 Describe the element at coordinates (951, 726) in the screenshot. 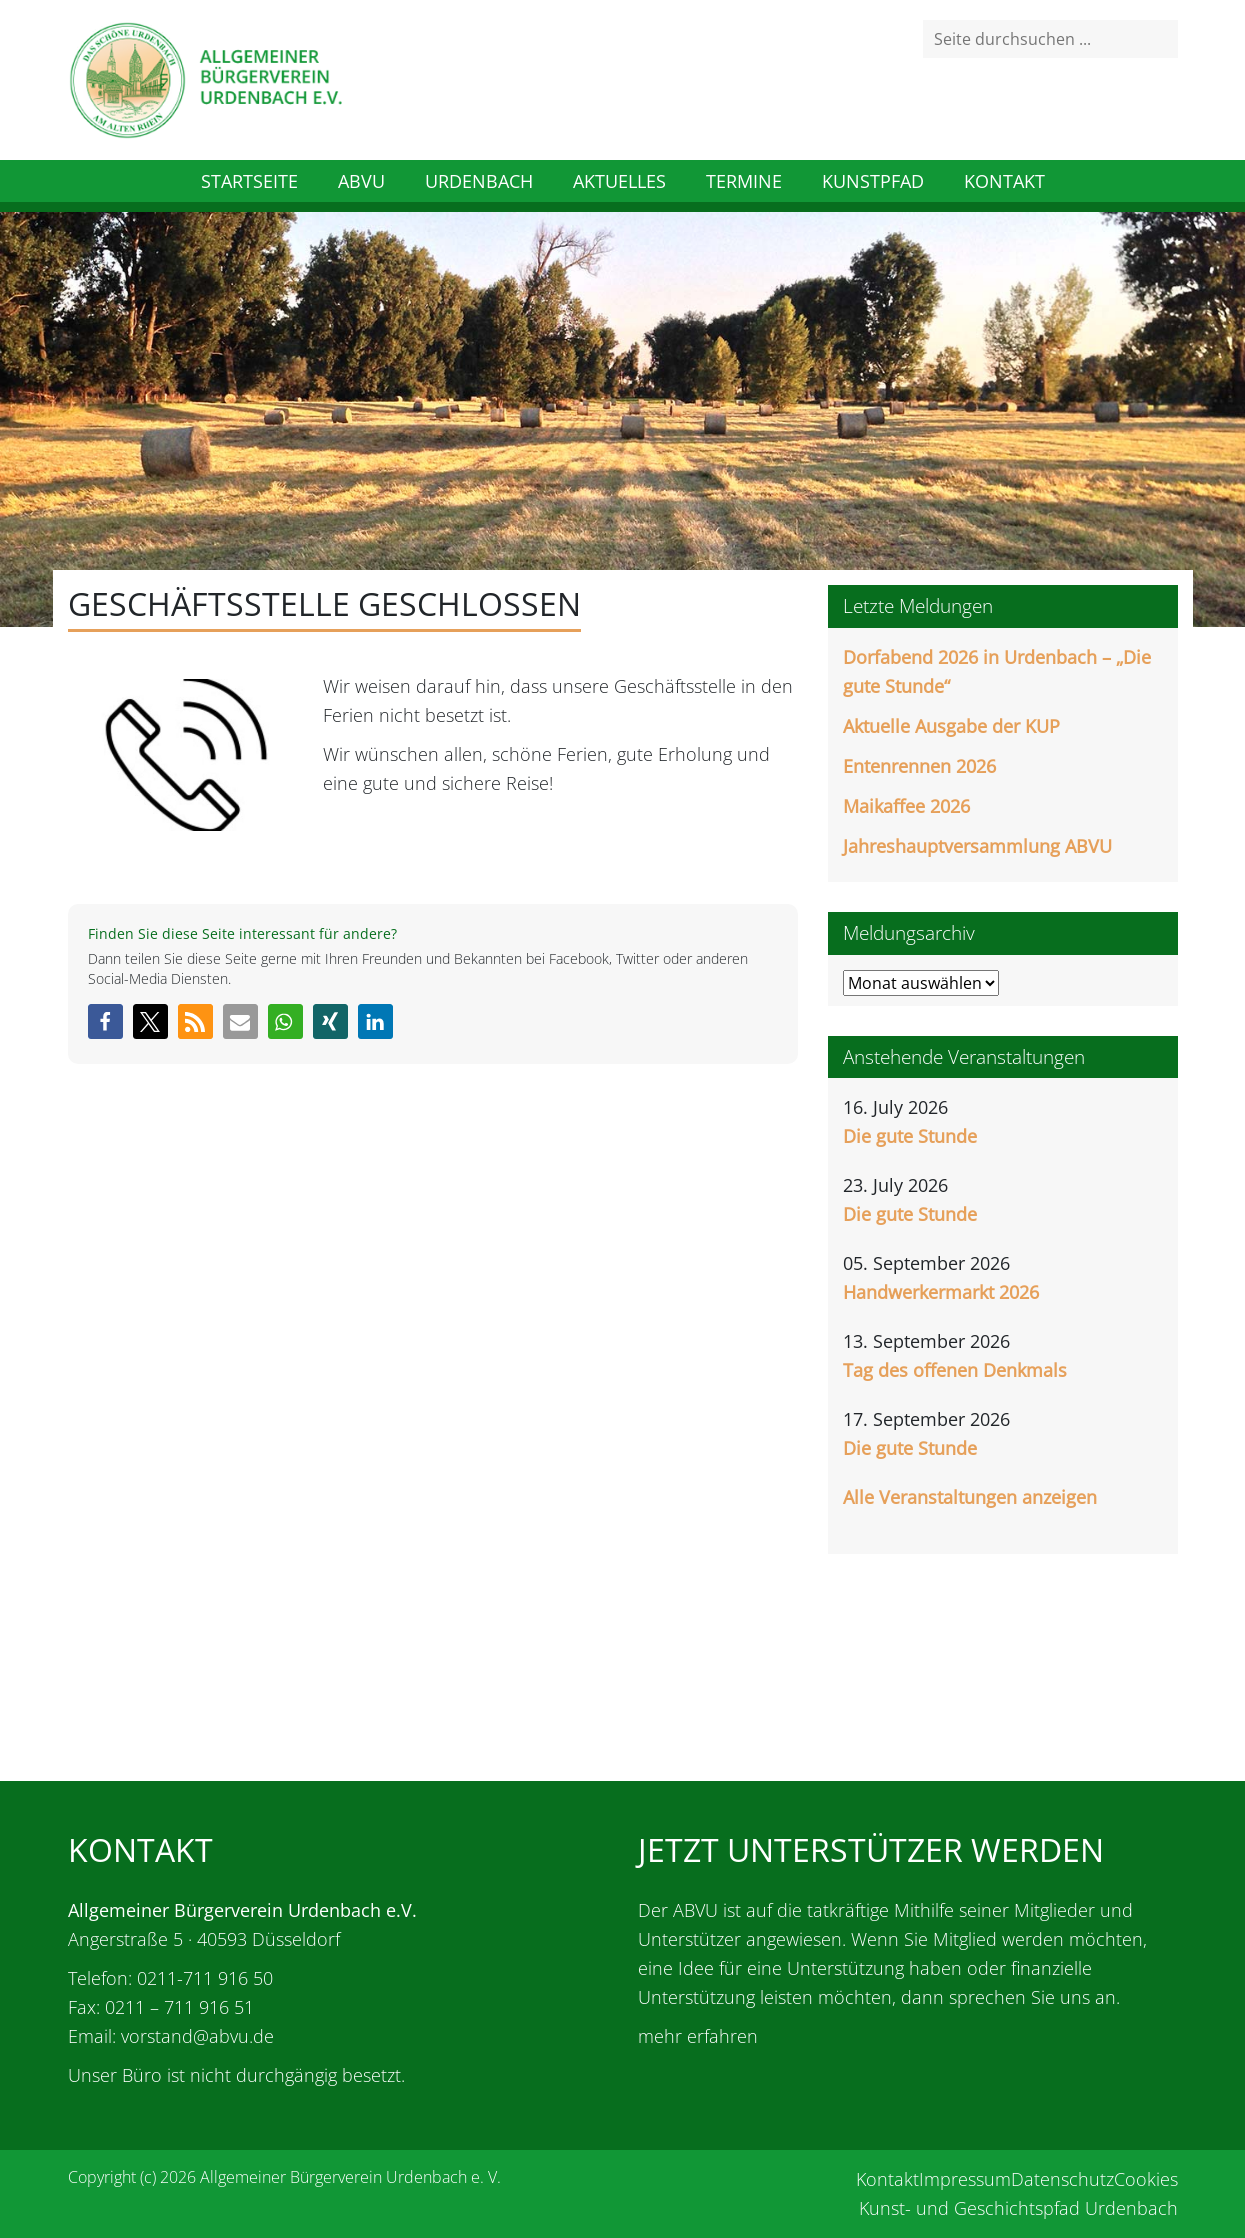

I see `Aktuelle Ausgabe der KUP` at that location.